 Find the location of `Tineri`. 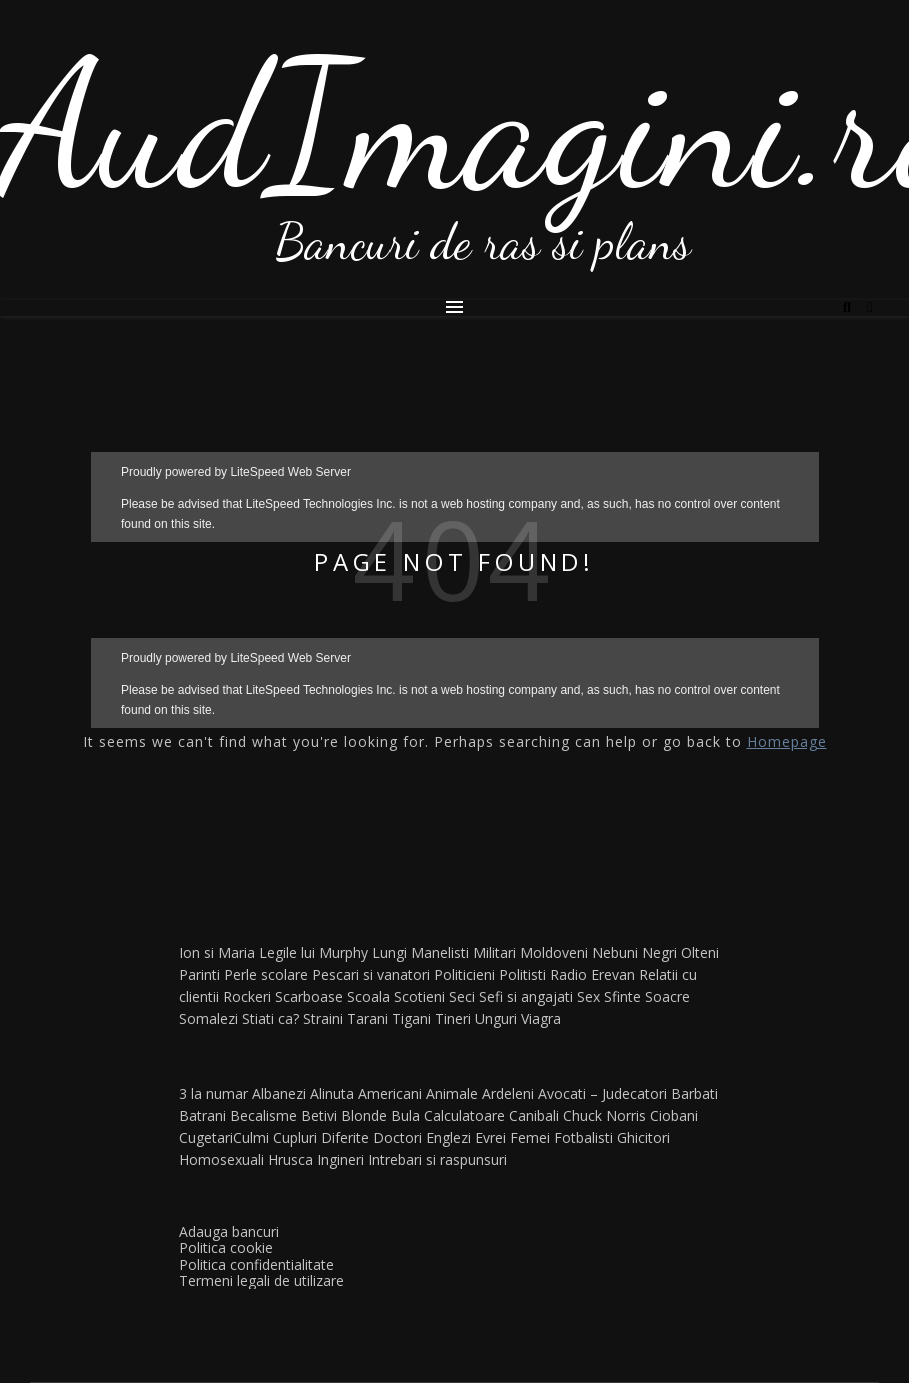

Tineri is located at coordinates (453, 1018).